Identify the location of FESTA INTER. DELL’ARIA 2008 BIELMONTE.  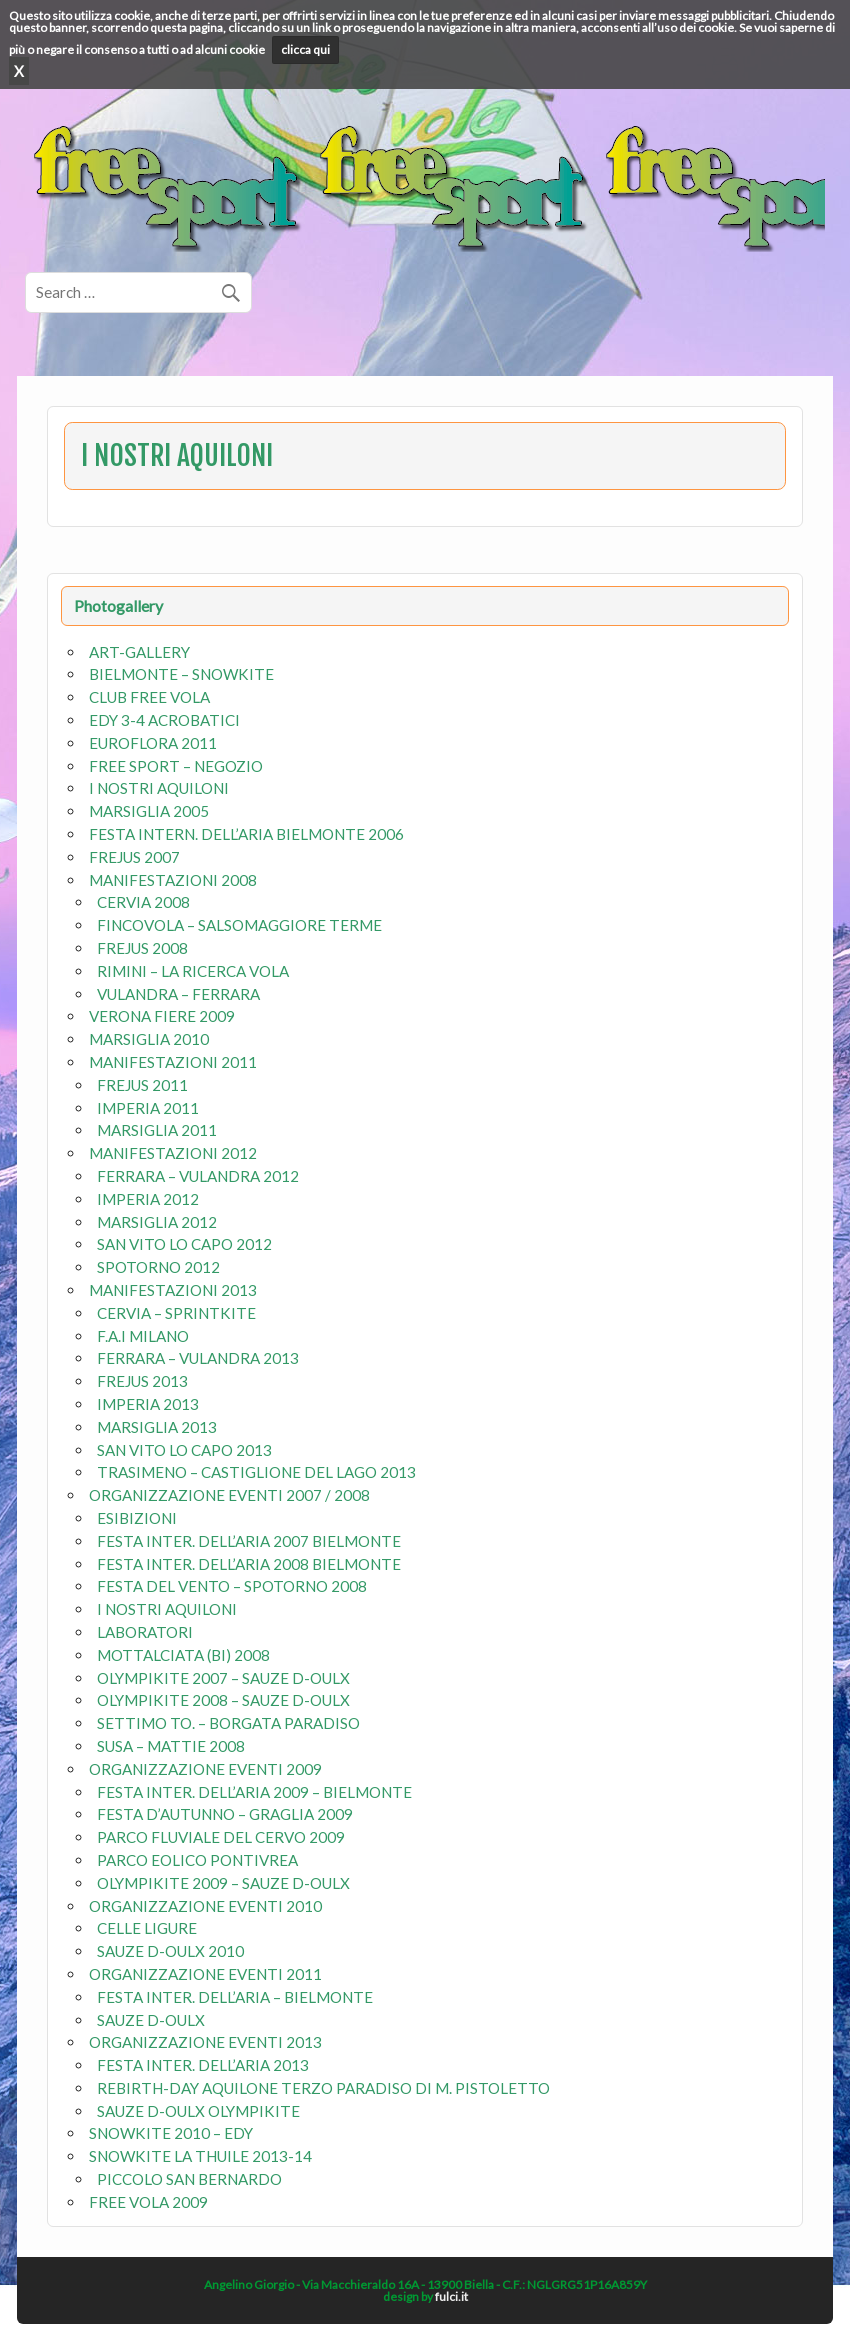
(249, 1564).